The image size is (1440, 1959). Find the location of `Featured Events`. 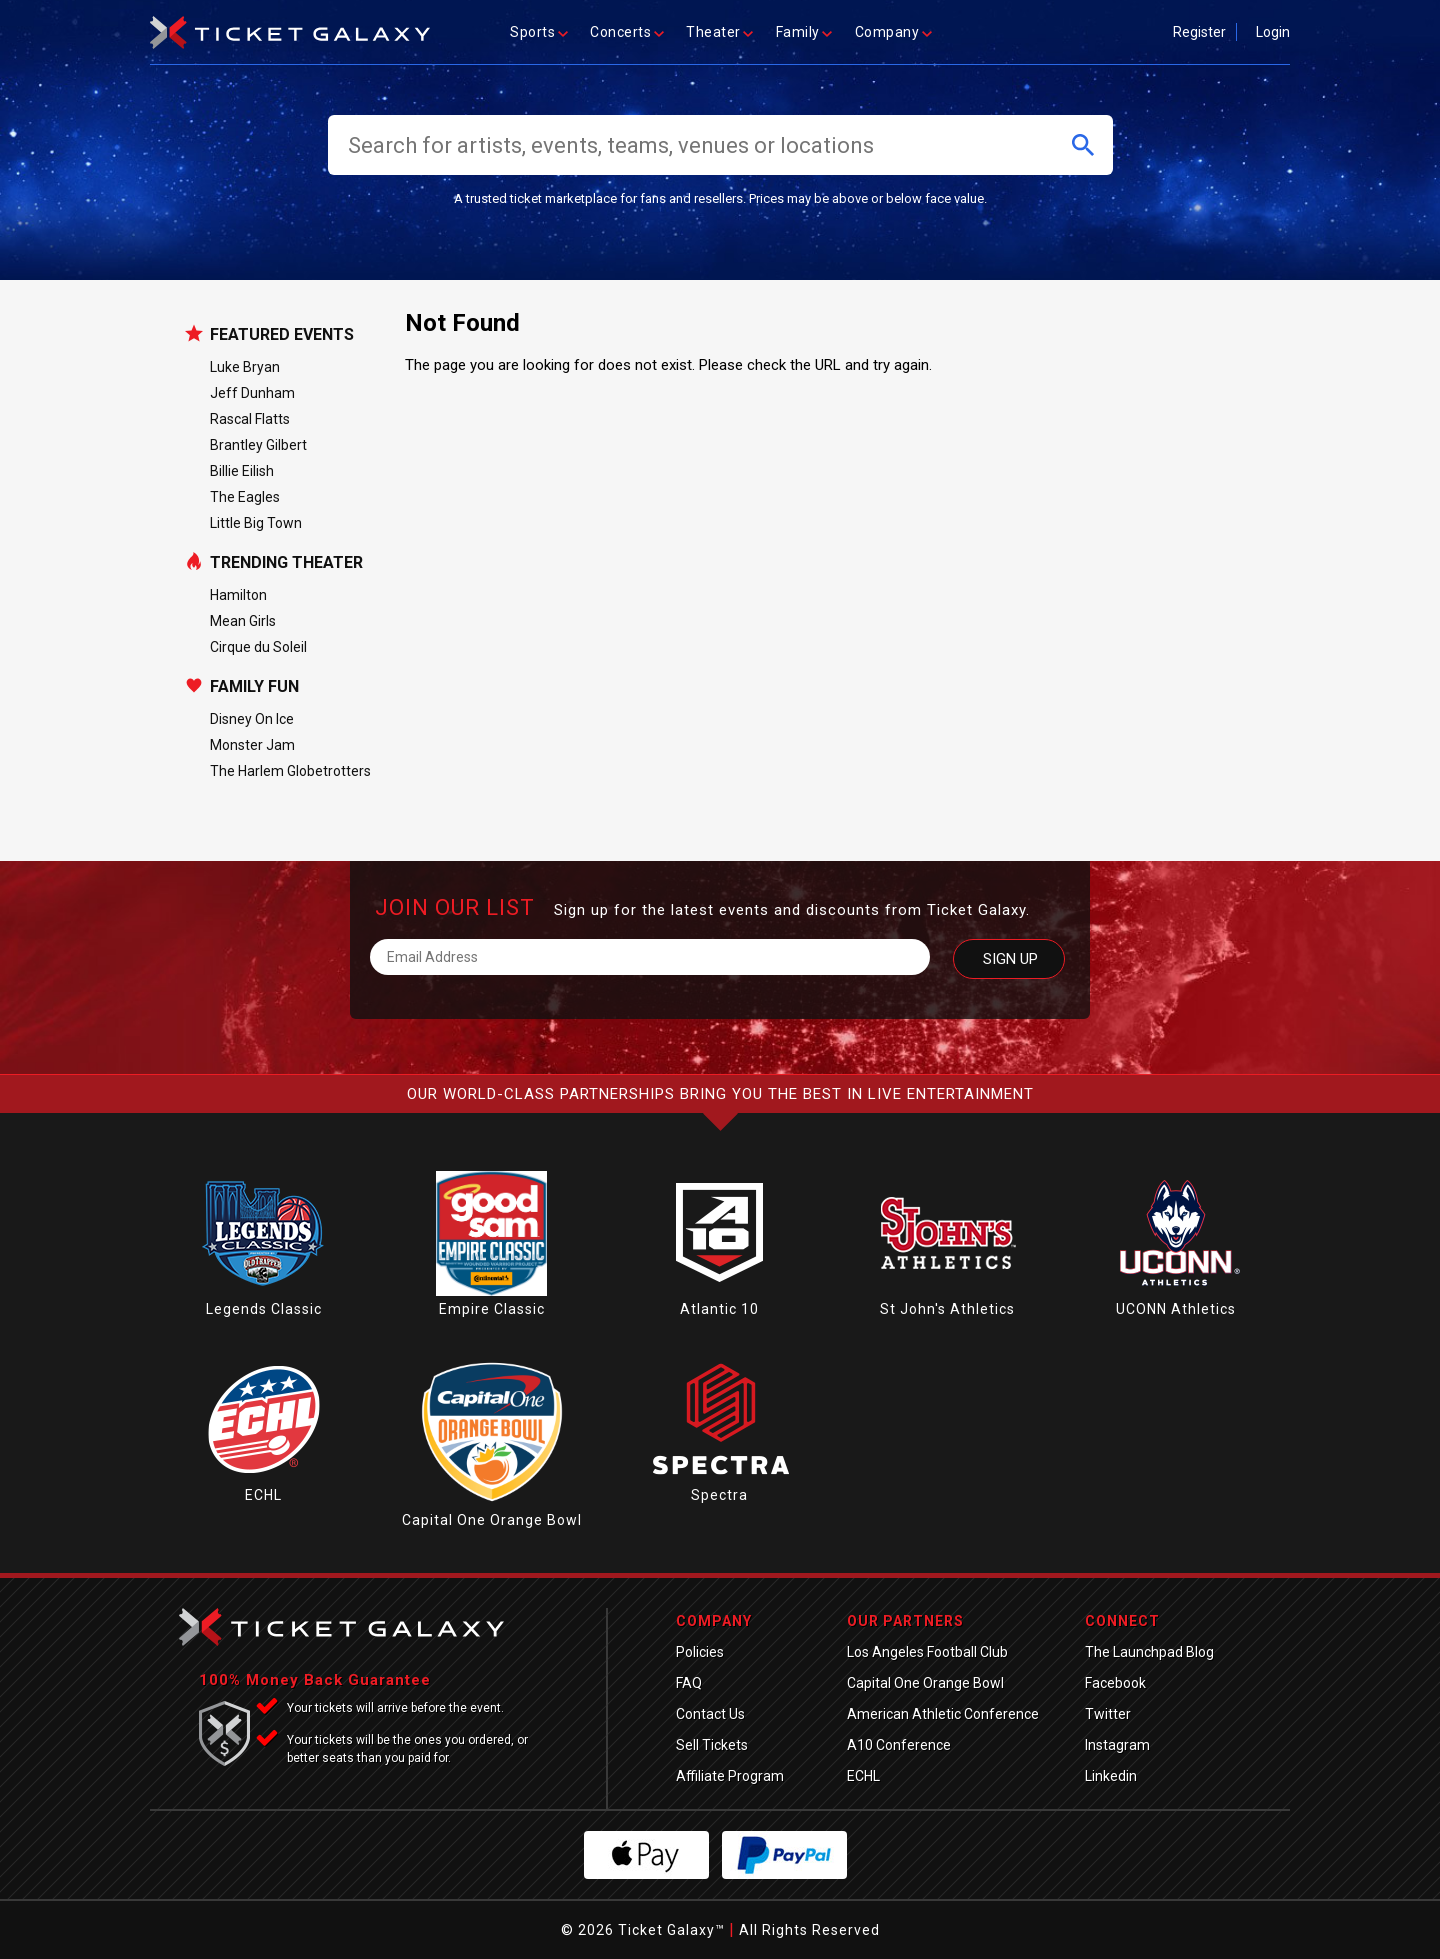

Featured Events is located at coordinates (282, 335).